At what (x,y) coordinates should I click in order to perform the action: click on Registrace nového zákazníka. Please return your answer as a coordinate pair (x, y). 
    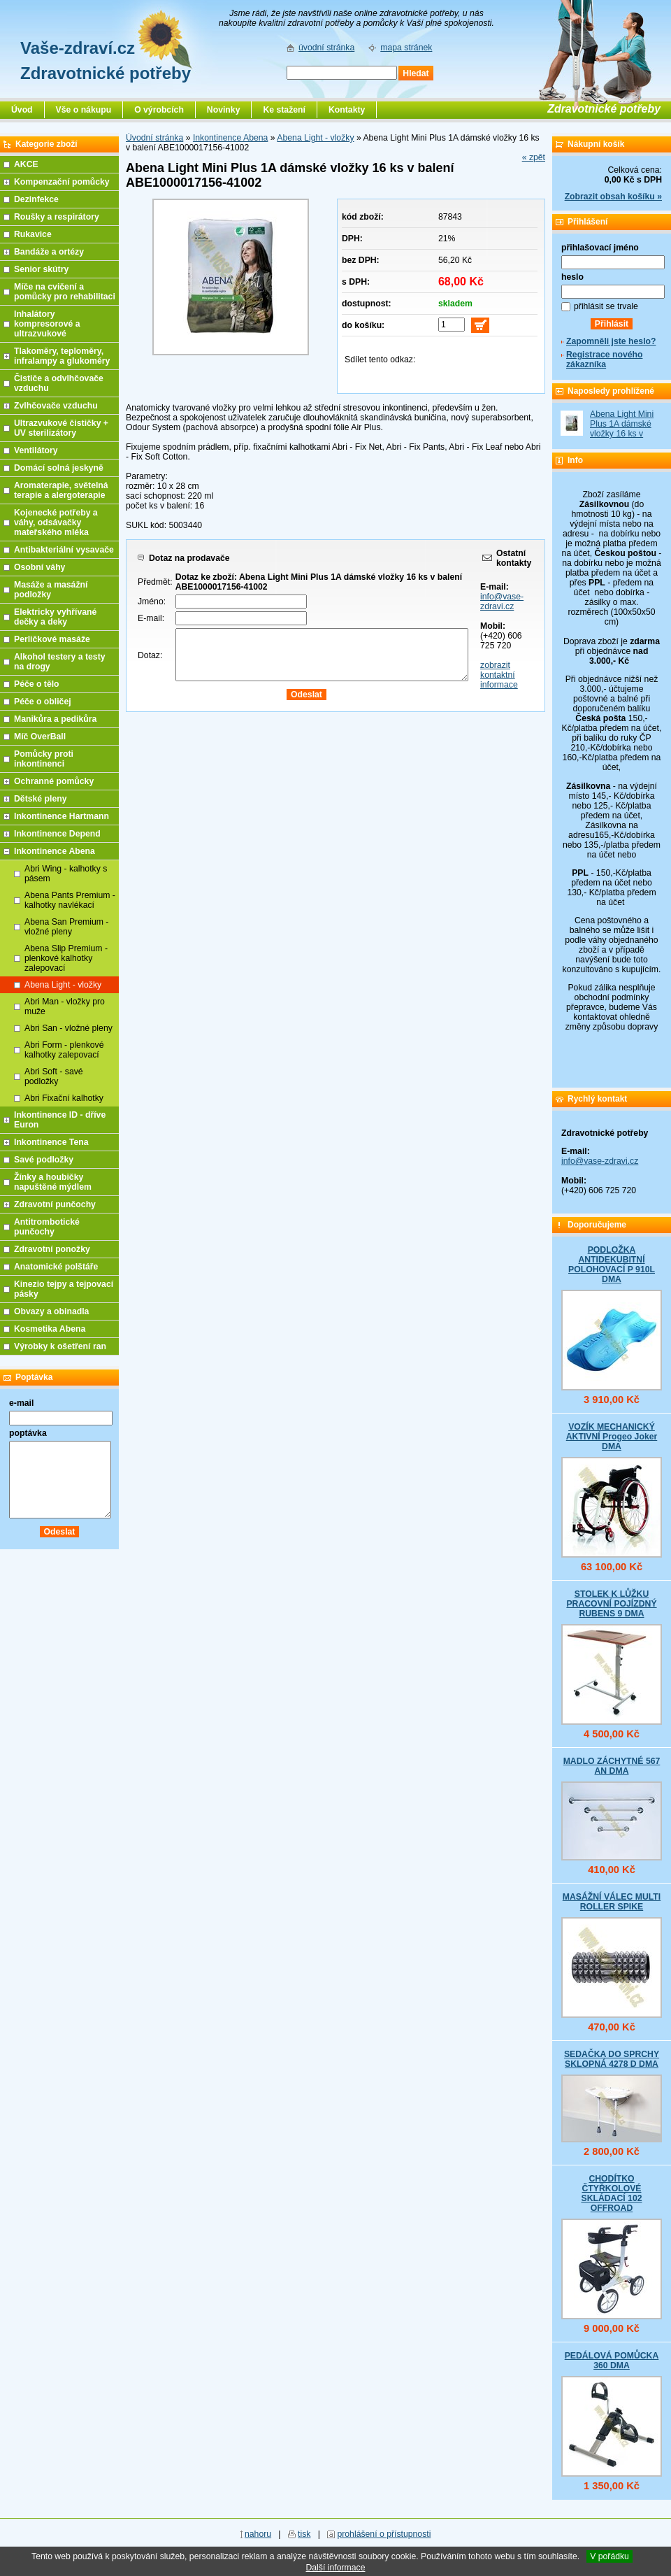
    Looking at the image, I should click on (604, 359).